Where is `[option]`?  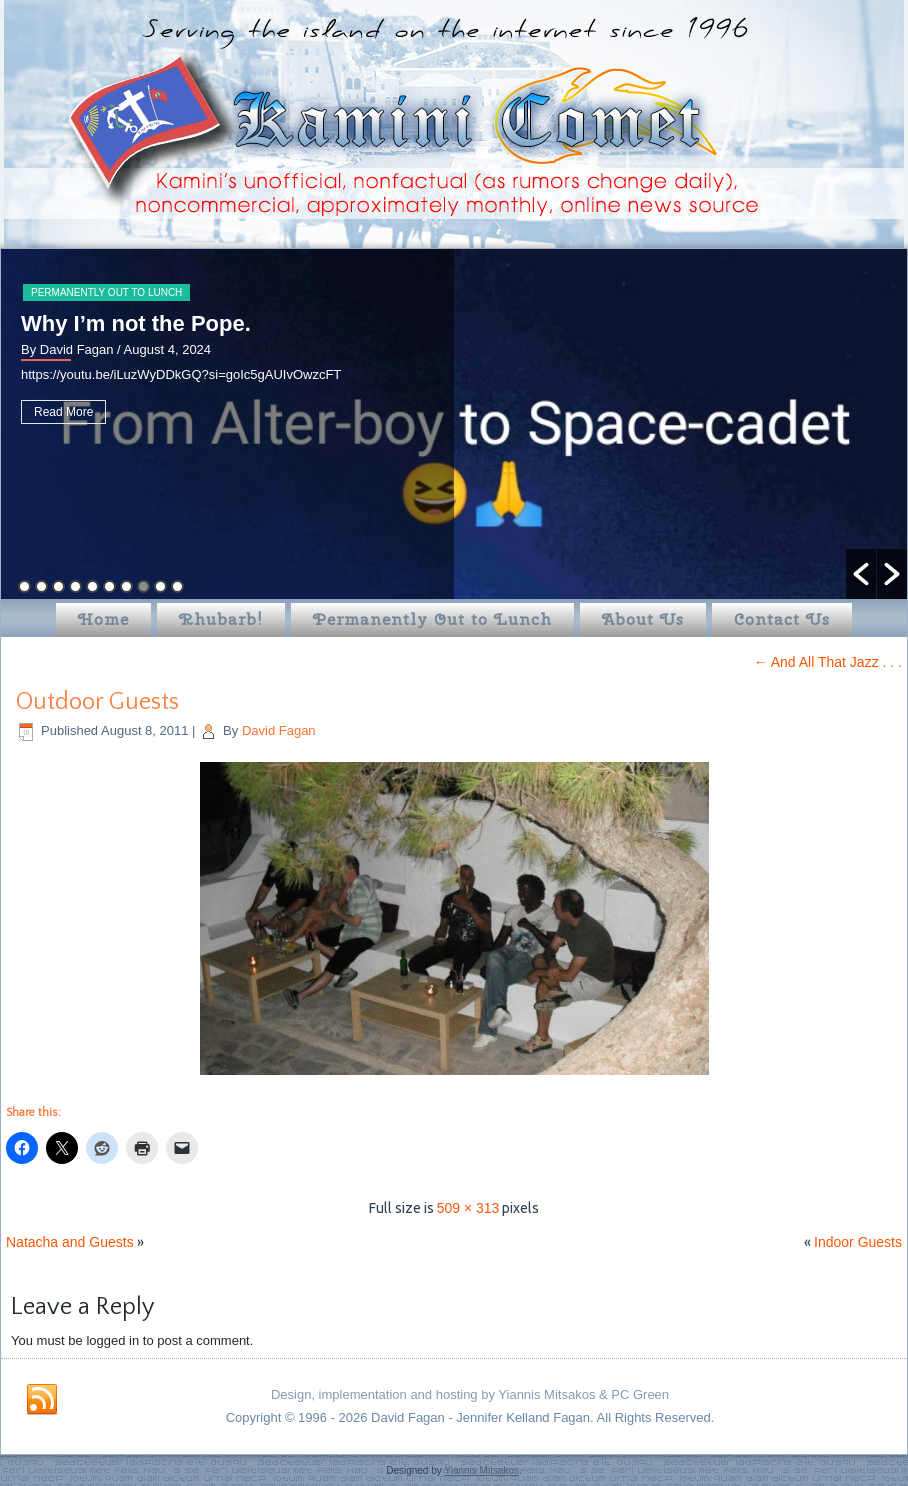 [option] is located at coordinates (454, 424).